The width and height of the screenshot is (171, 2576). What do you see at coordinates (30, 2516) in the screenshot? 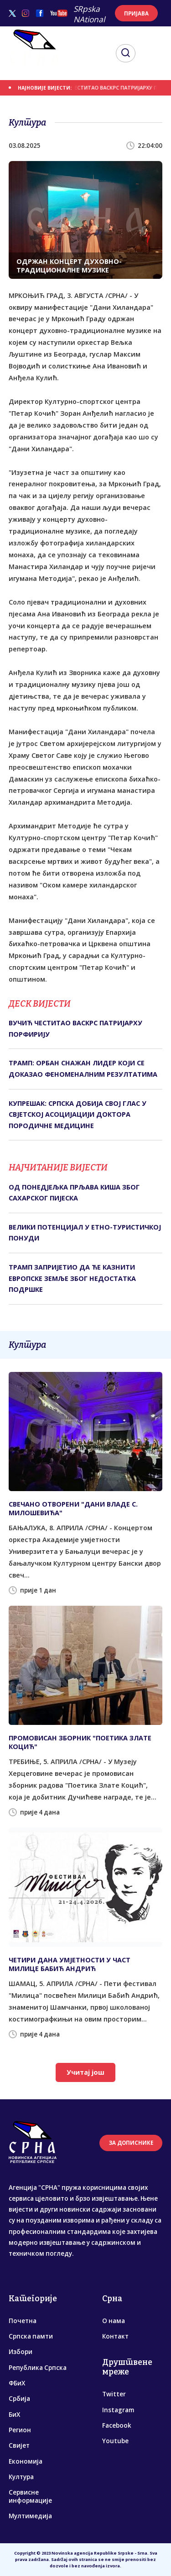
I see `Мултимедија` at bounding box center [30, 2516].